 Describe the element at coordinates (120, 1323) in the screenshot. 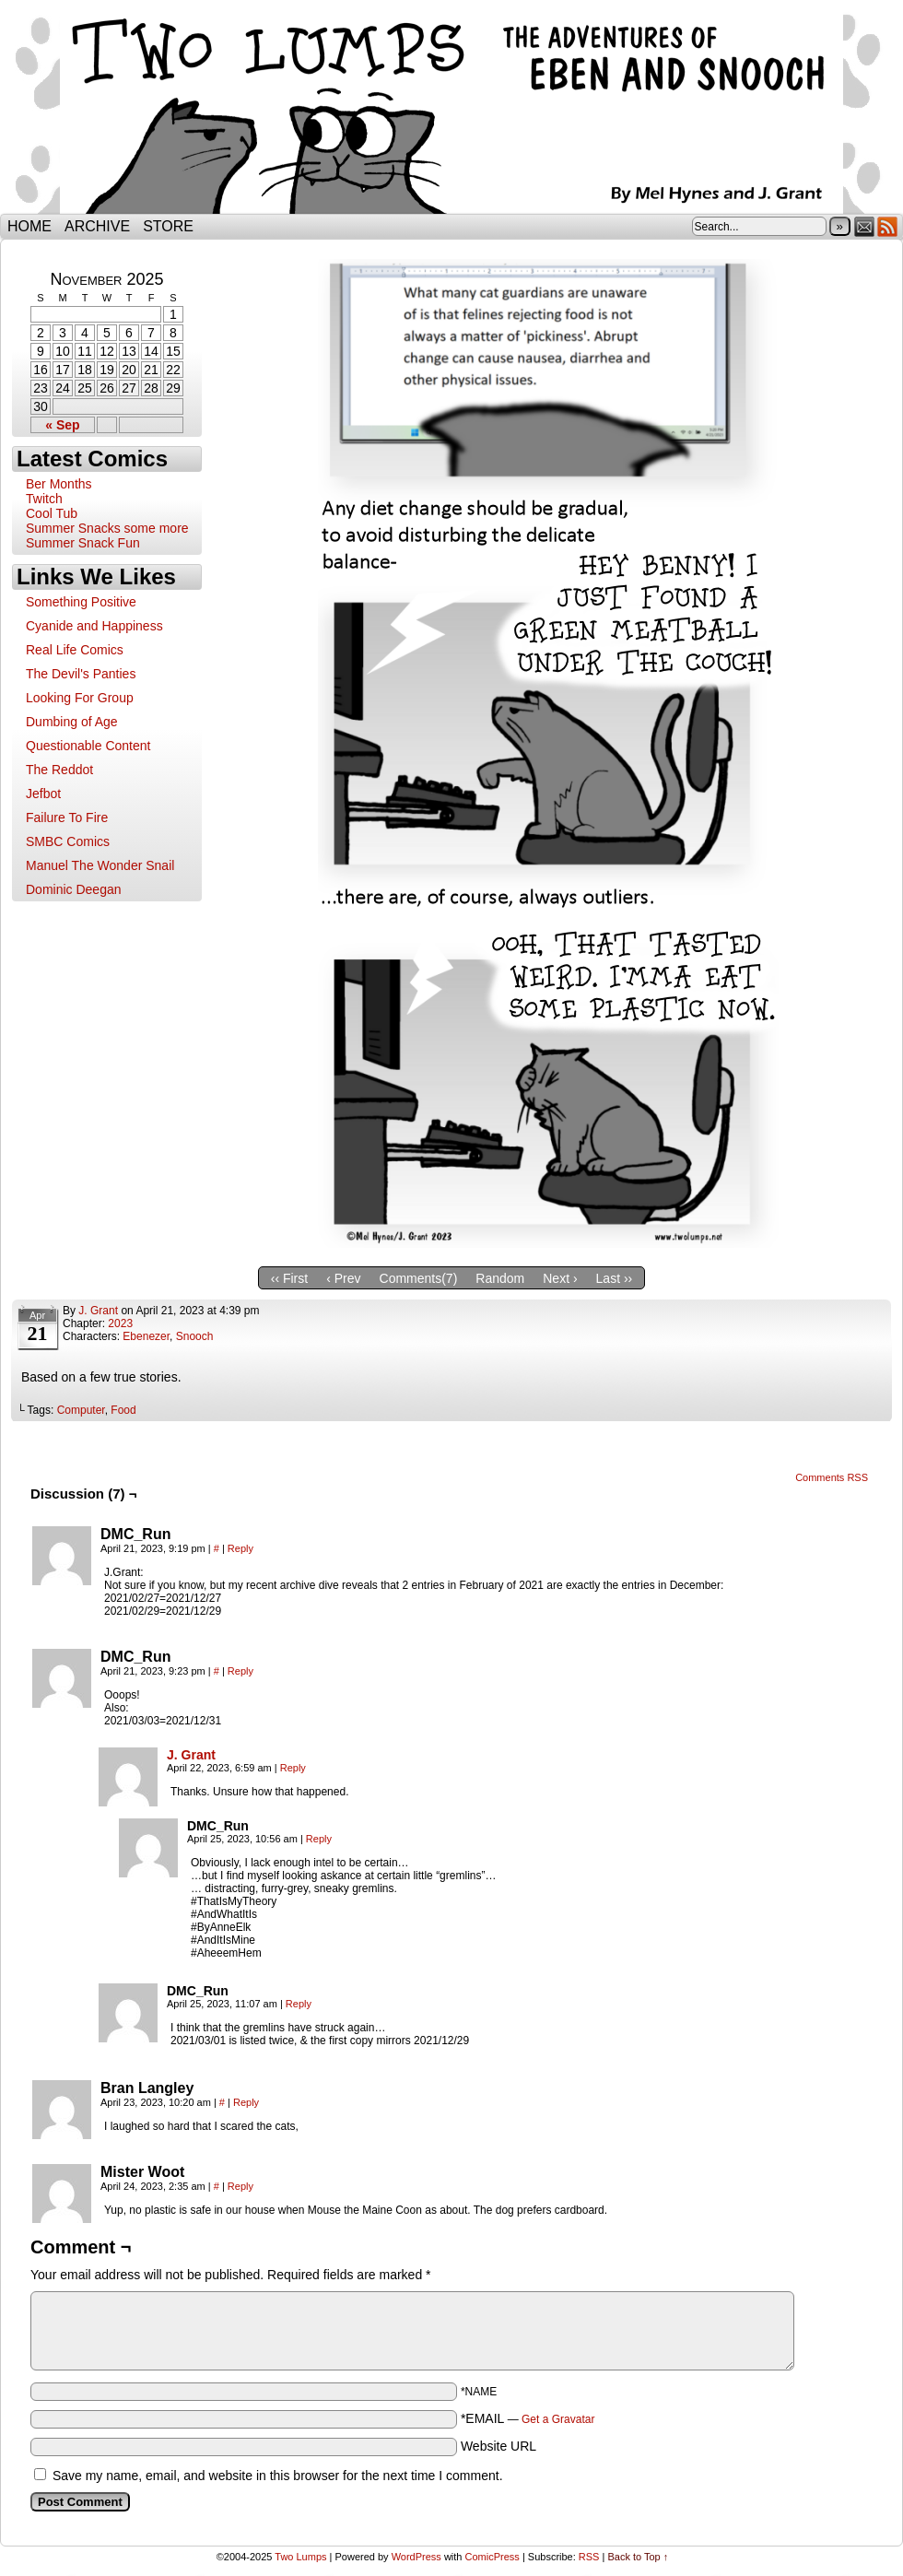

I see `2023` at that location.